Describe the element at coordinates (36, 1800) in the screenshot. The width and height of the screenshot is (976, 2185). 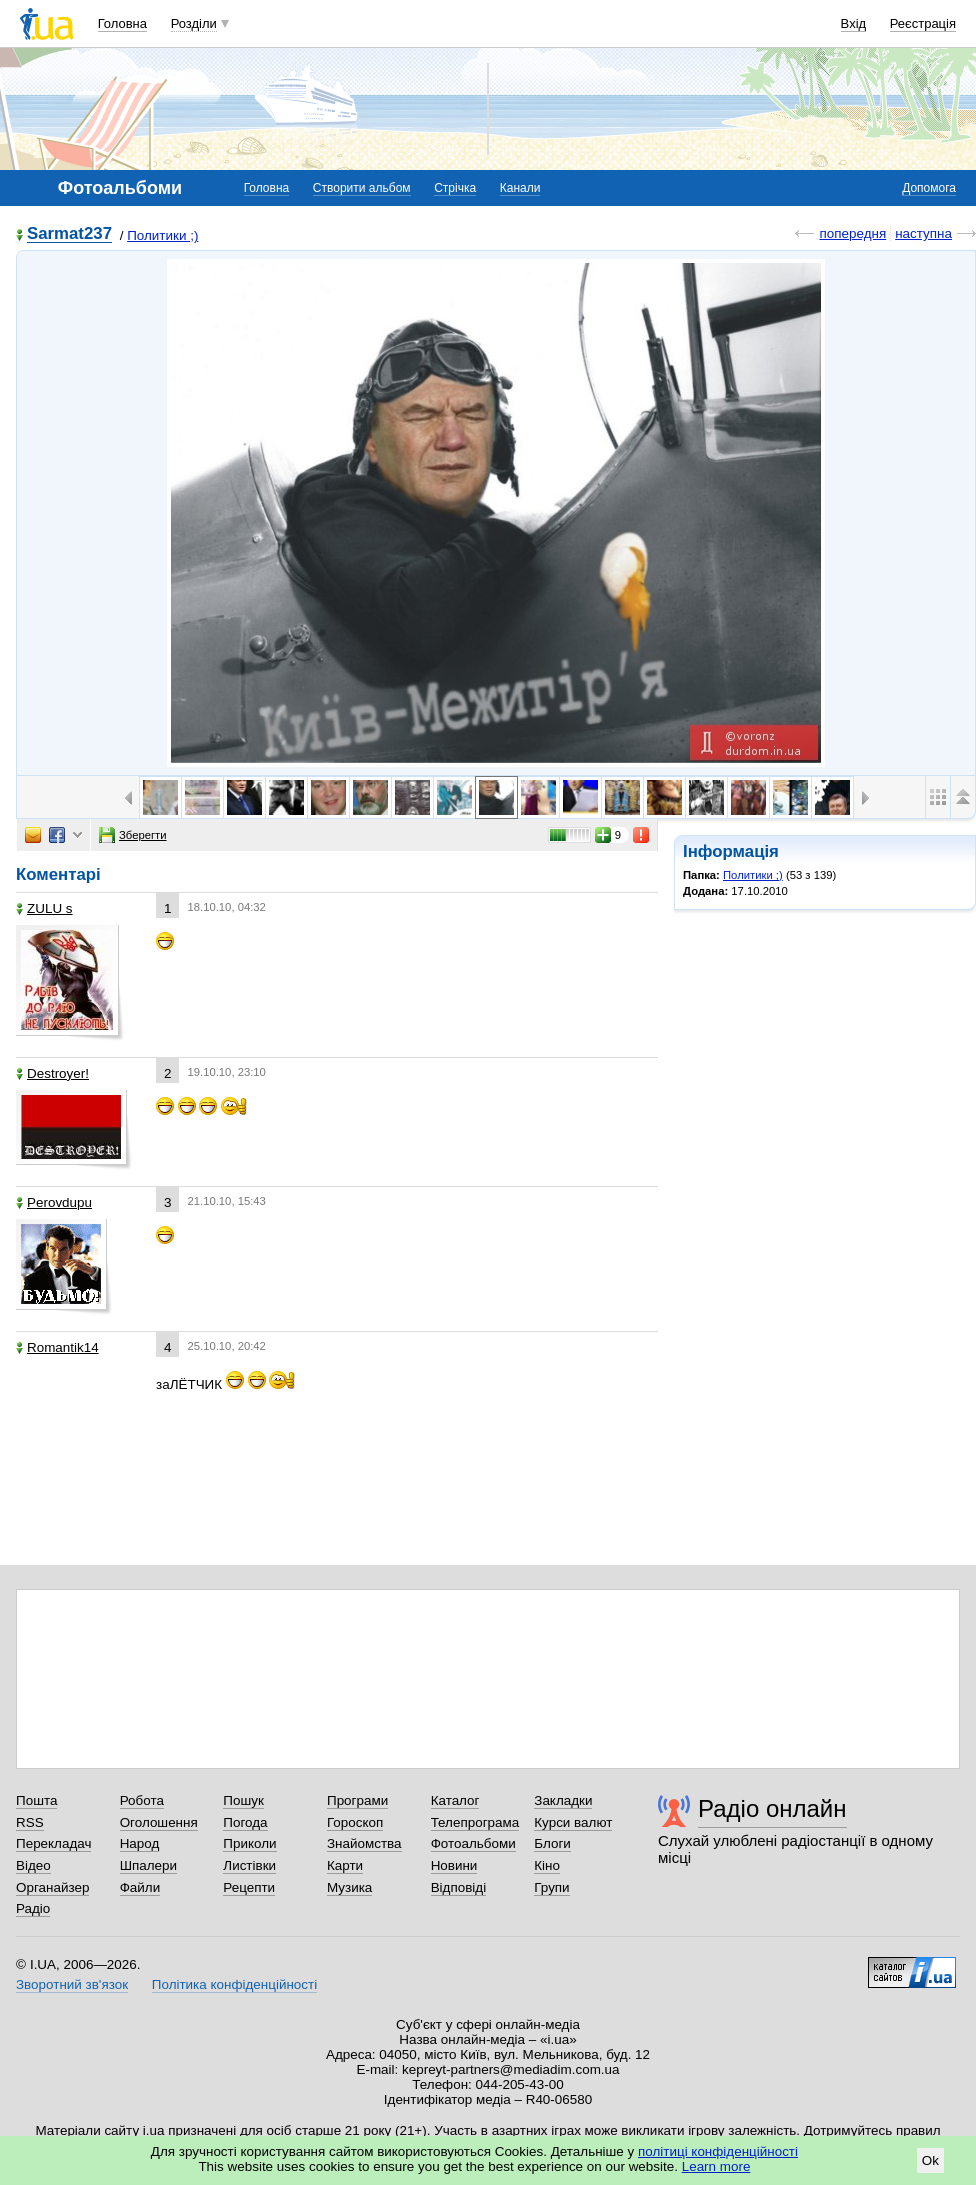
I see `Пошта` at that location.